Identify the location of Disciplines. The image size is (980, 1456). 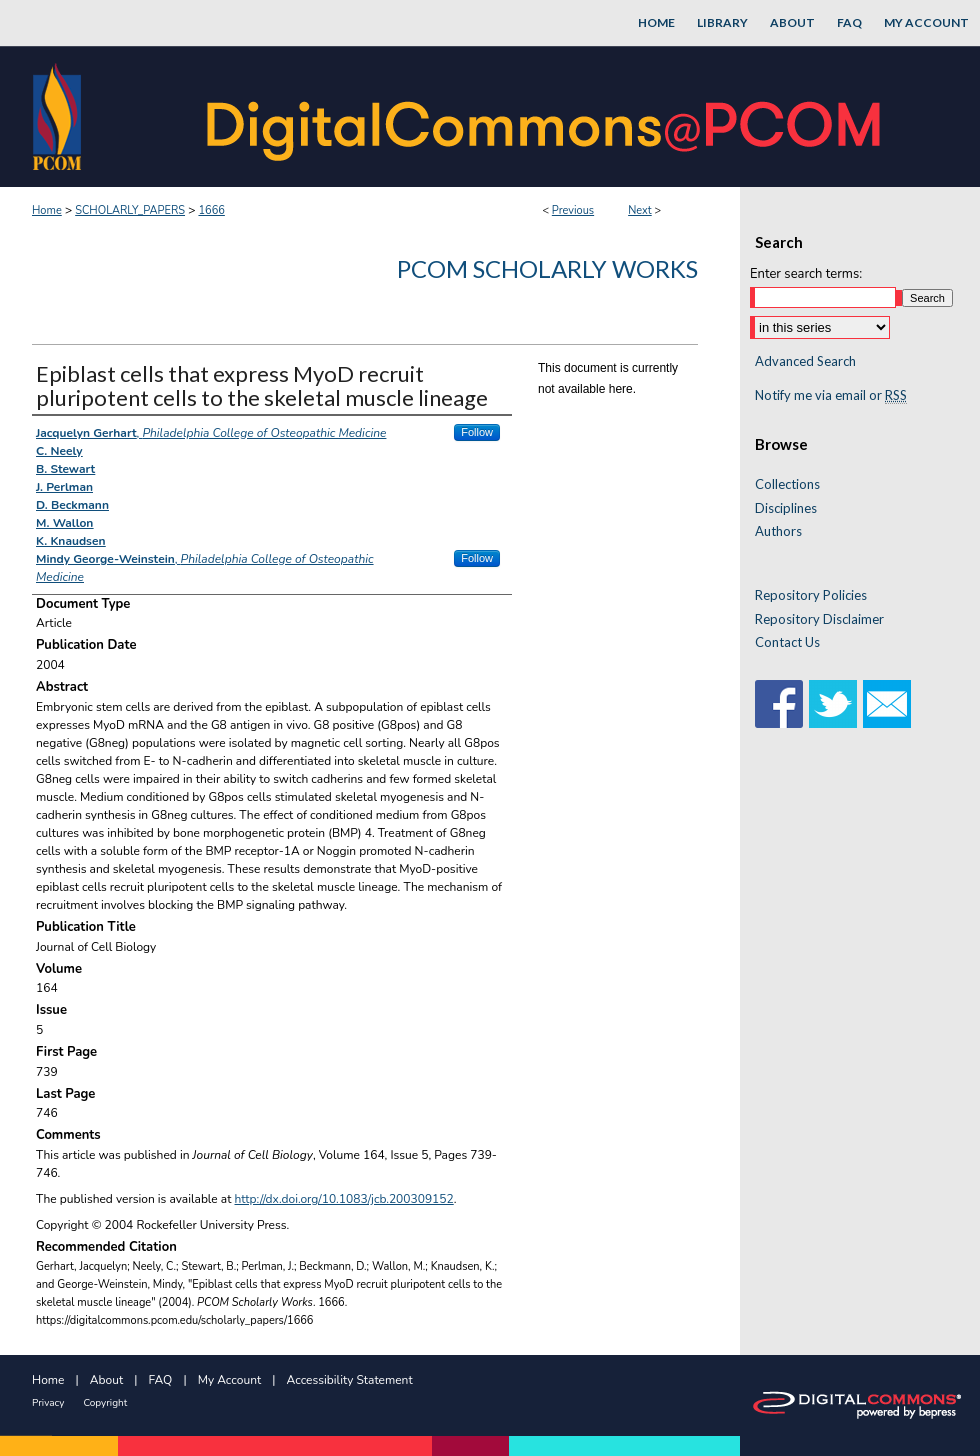
(786, 508).